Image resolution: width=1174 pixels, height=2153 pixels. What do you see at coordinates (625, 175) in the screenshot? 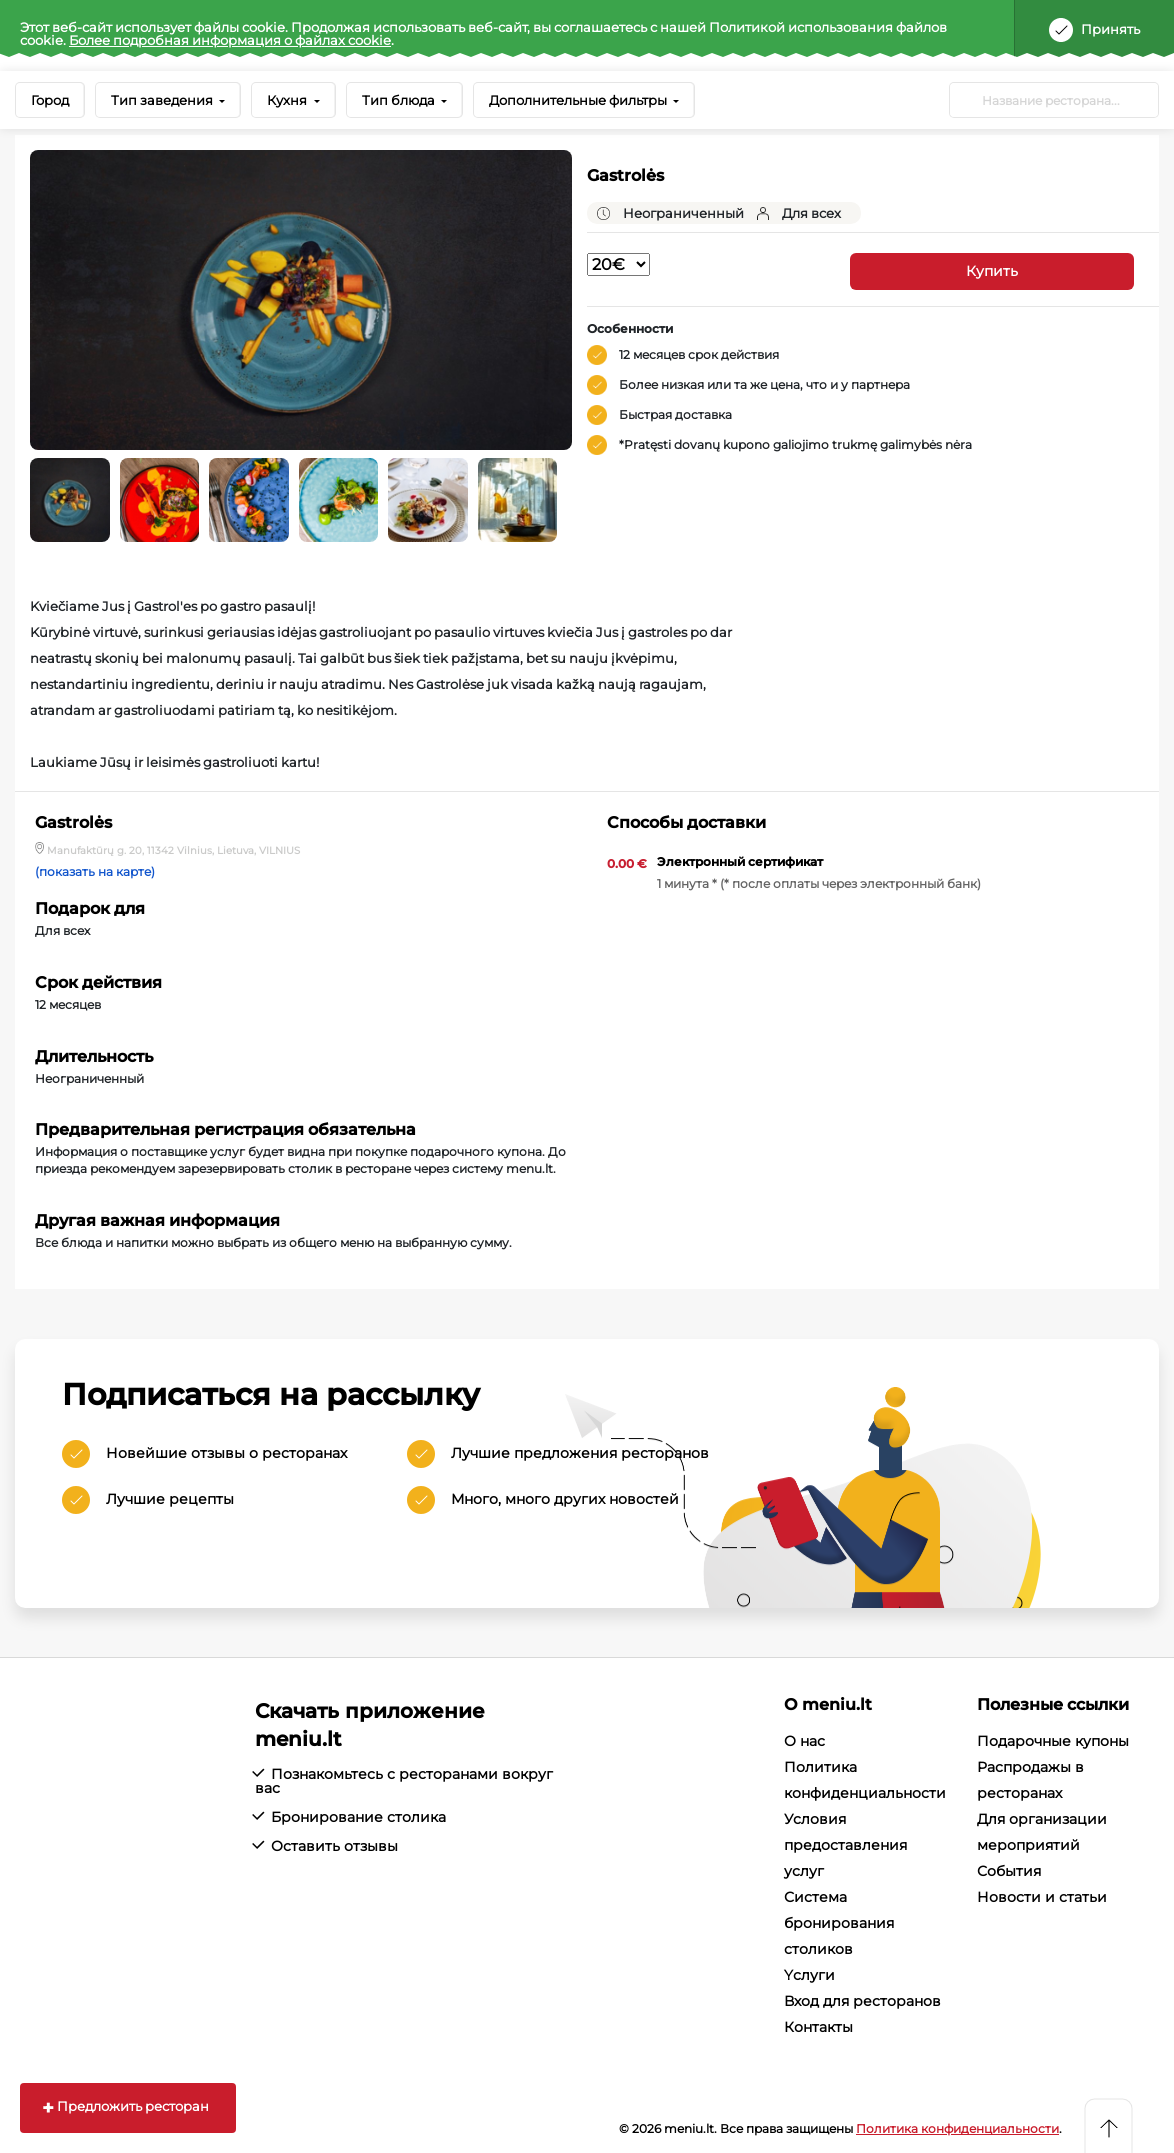
I see `Gastrolės` at bounding box center [625, 175].